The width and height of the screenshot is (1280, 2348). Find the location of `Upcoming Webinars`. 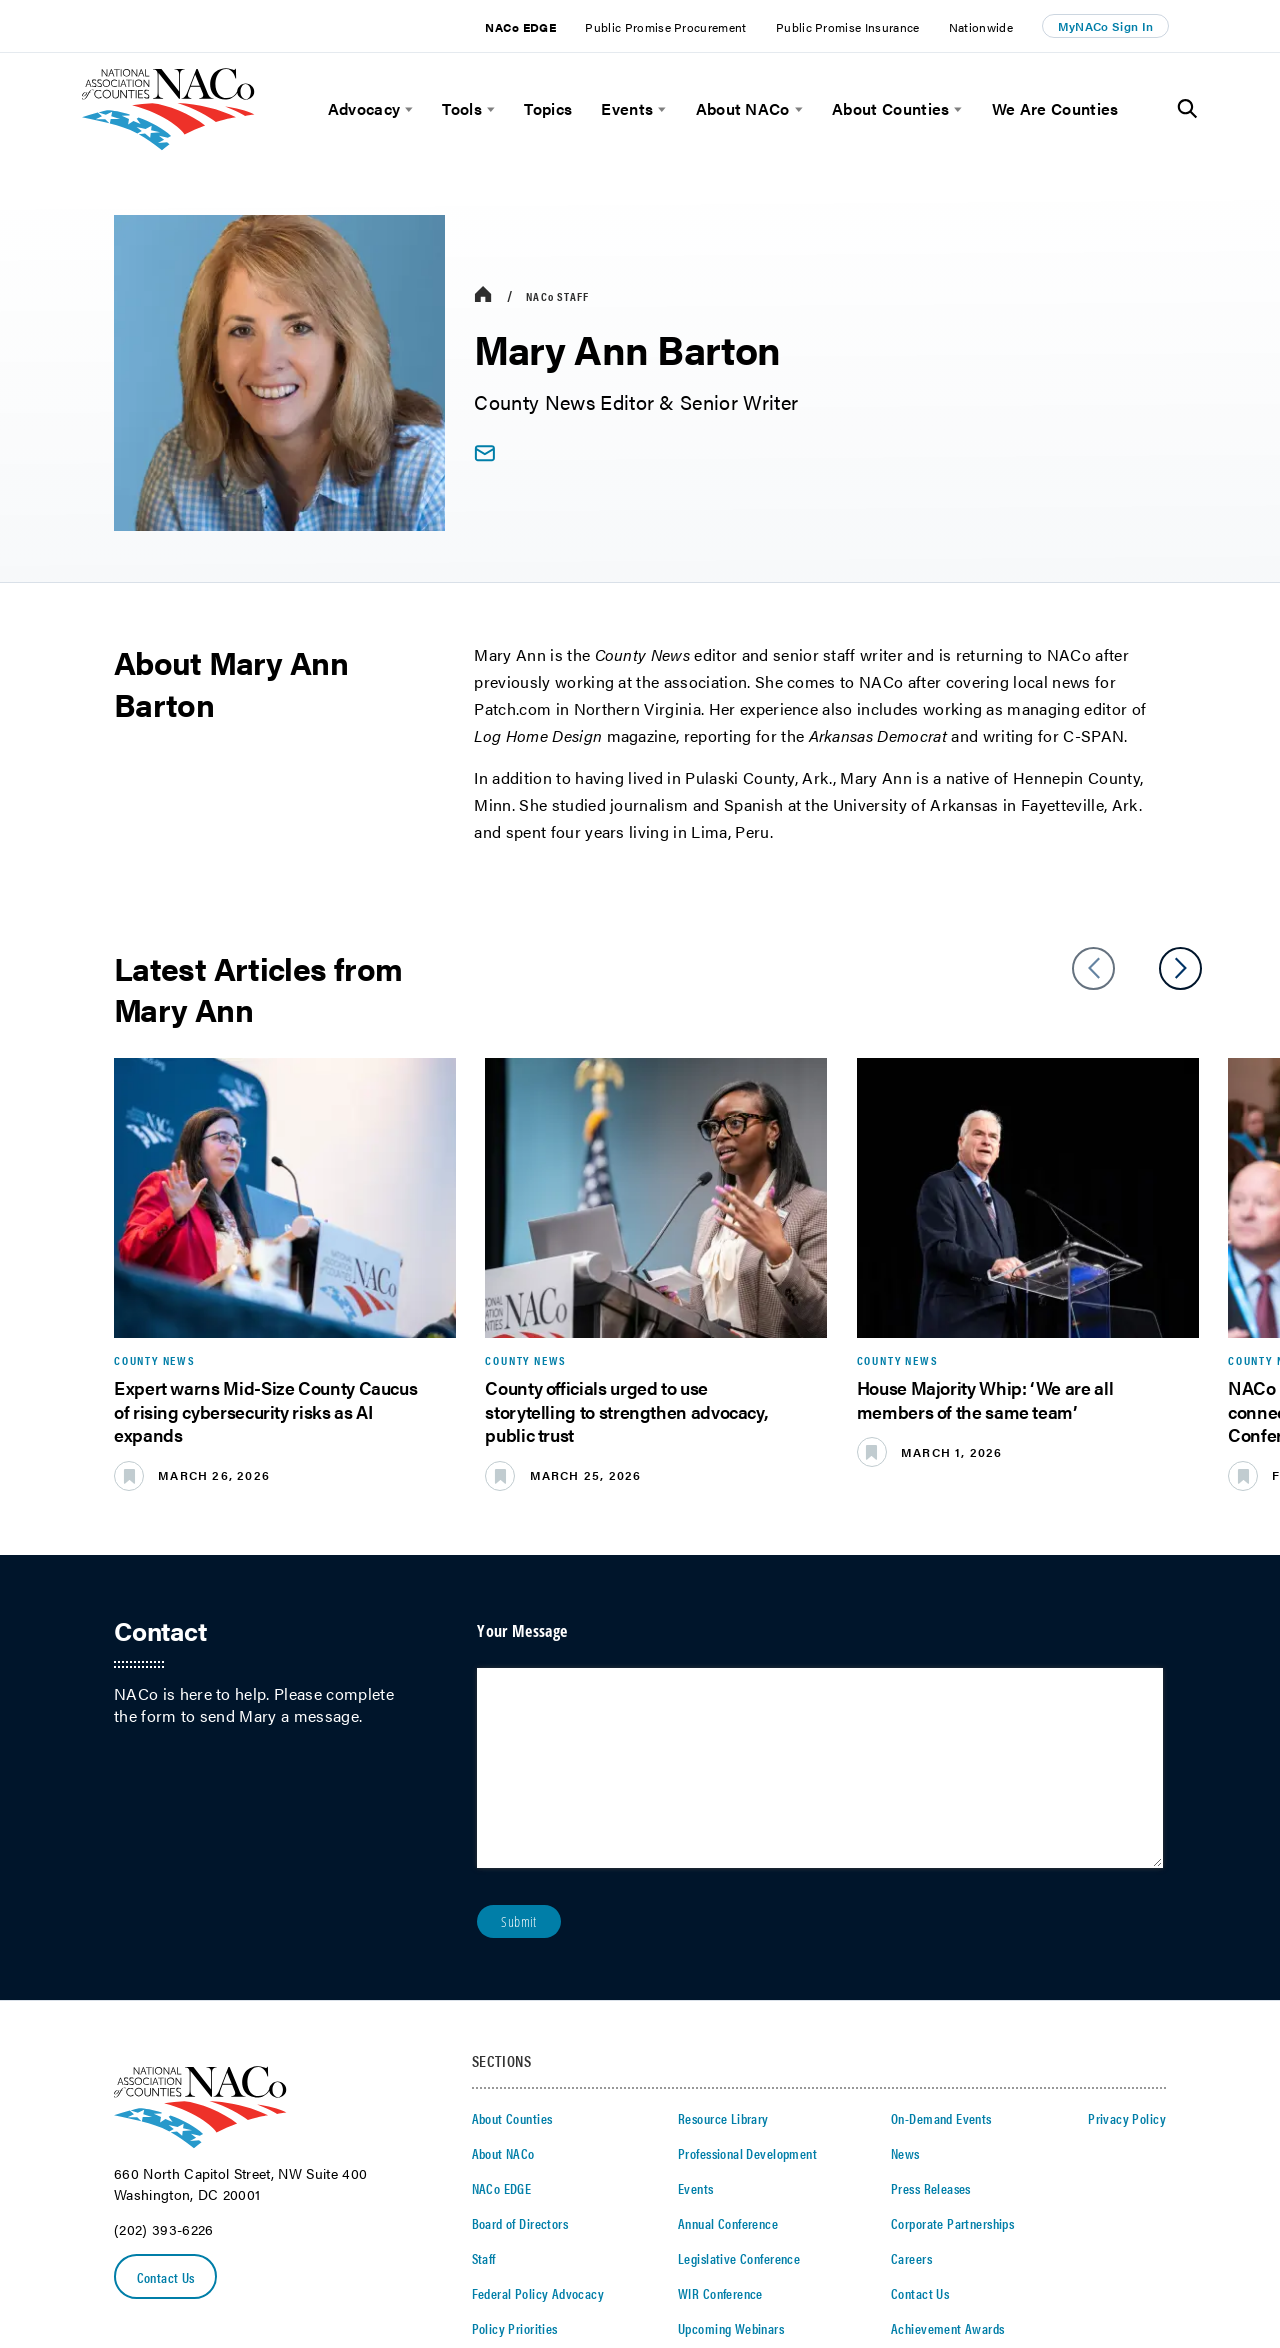

Upcoming Webinars is located at coordinates (731, 2134).